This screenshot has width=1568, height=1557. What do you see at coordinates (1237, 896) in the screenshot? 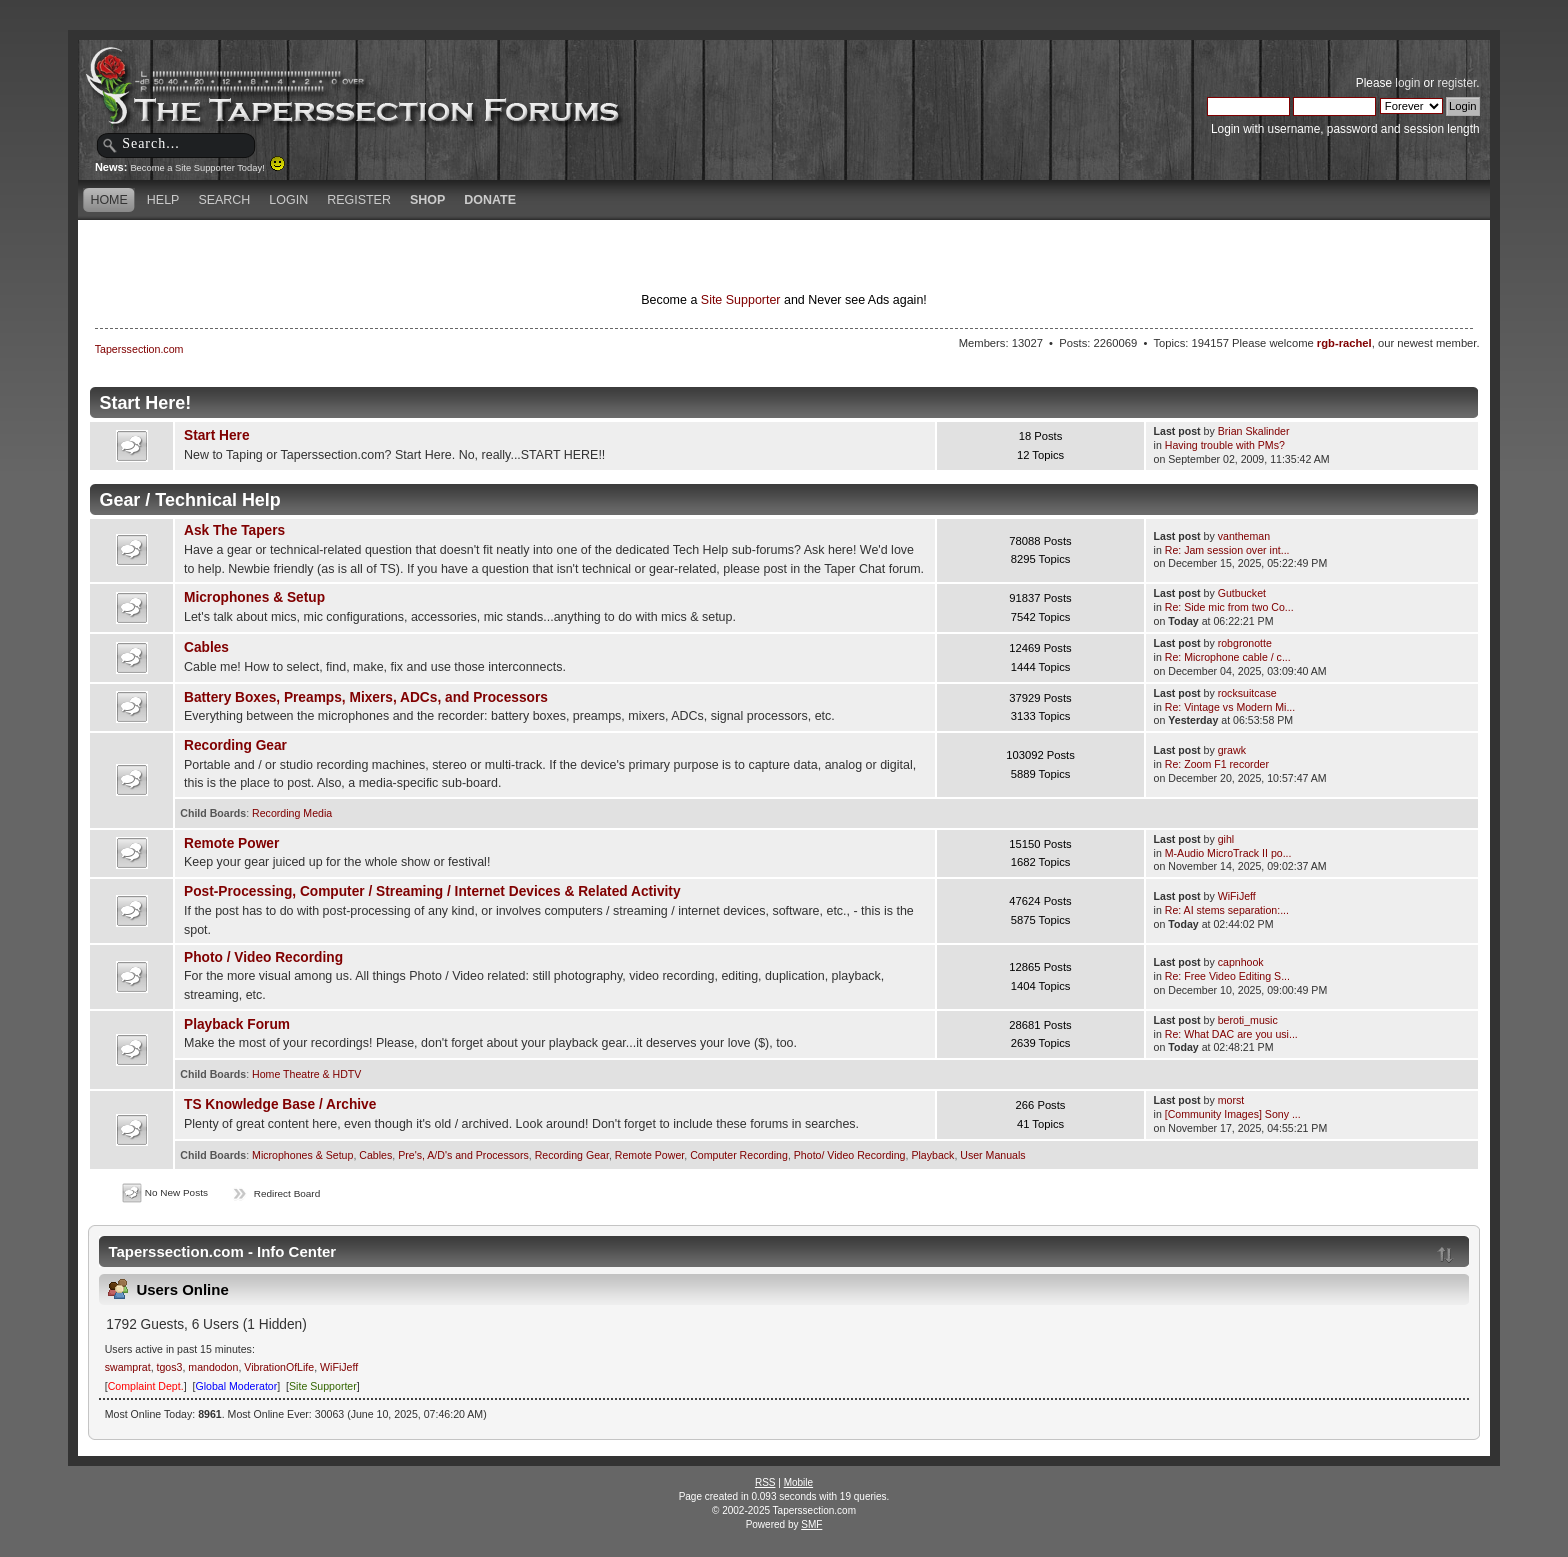
I see `WiFiJeff` at bounding box center [1237, 896].